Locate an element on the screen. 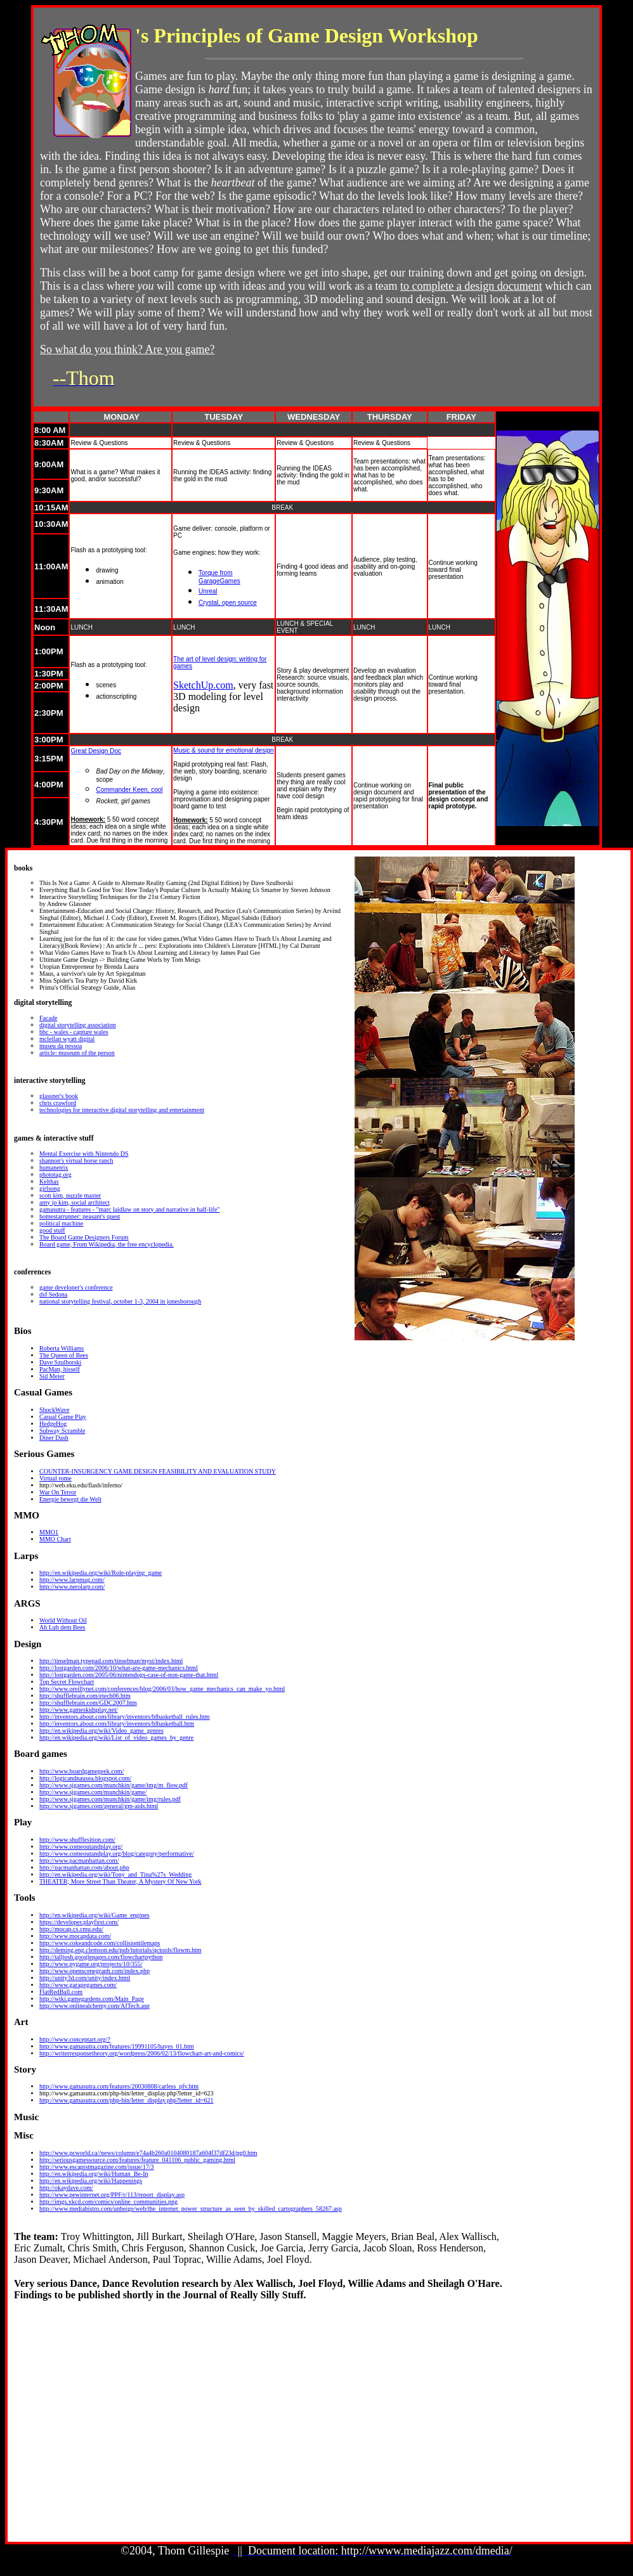 The width and height of the screenshot is (633, 2576). http://www.oreillynet.com/conferences/blog/2006/03/how_game_mechanics_can_make_yo.html is located at coordinates (162, 1688).